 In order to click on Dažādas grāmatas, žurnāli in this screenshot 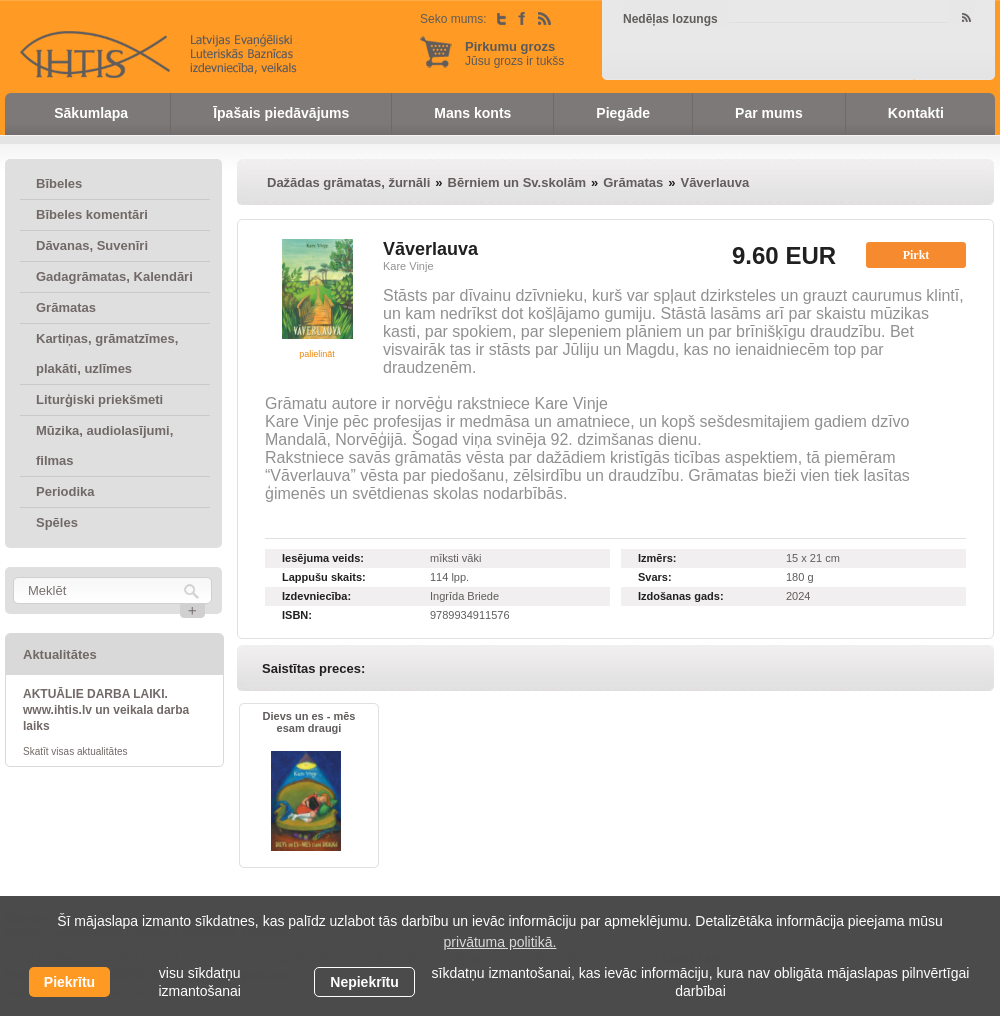, I will do `click(348, 182)`.